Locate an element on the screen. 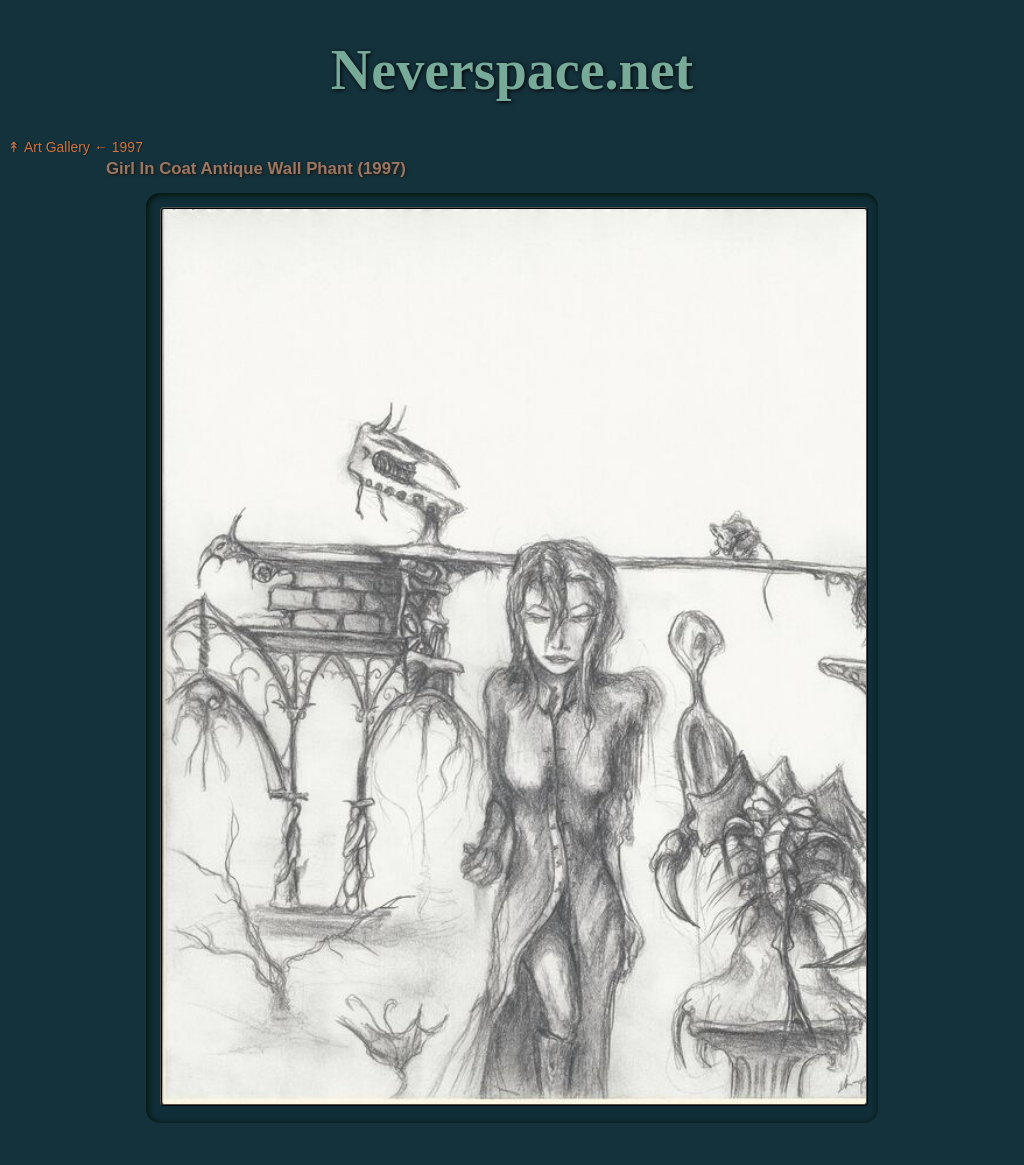 Image resolution: width=1024 pixels, height=1165 pixels. Neverspace.net is located at coordinates (512, 70).